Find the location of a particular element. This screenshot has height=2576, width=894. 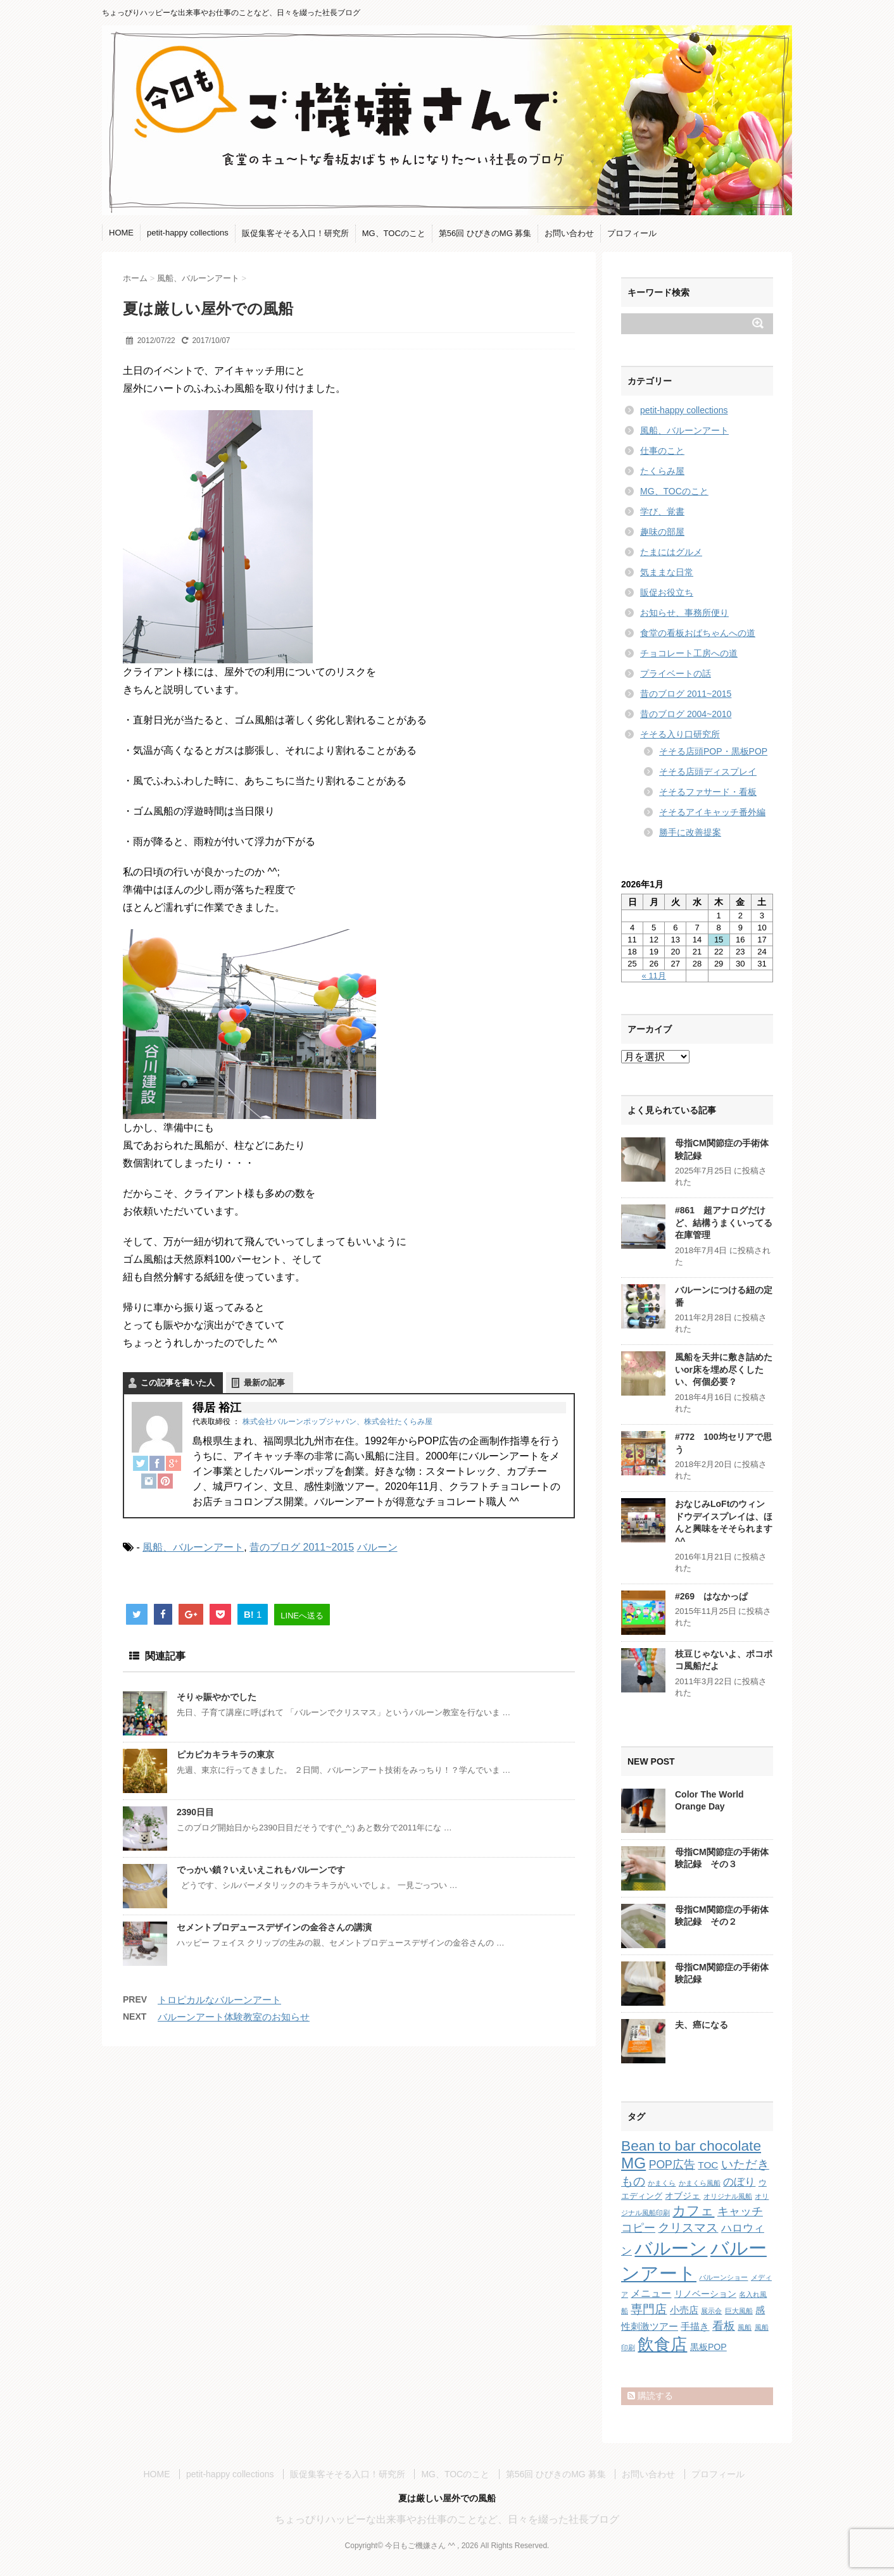

飲食店 [飲食店 (40個の項目)] is located at coordinates (662, 2344).